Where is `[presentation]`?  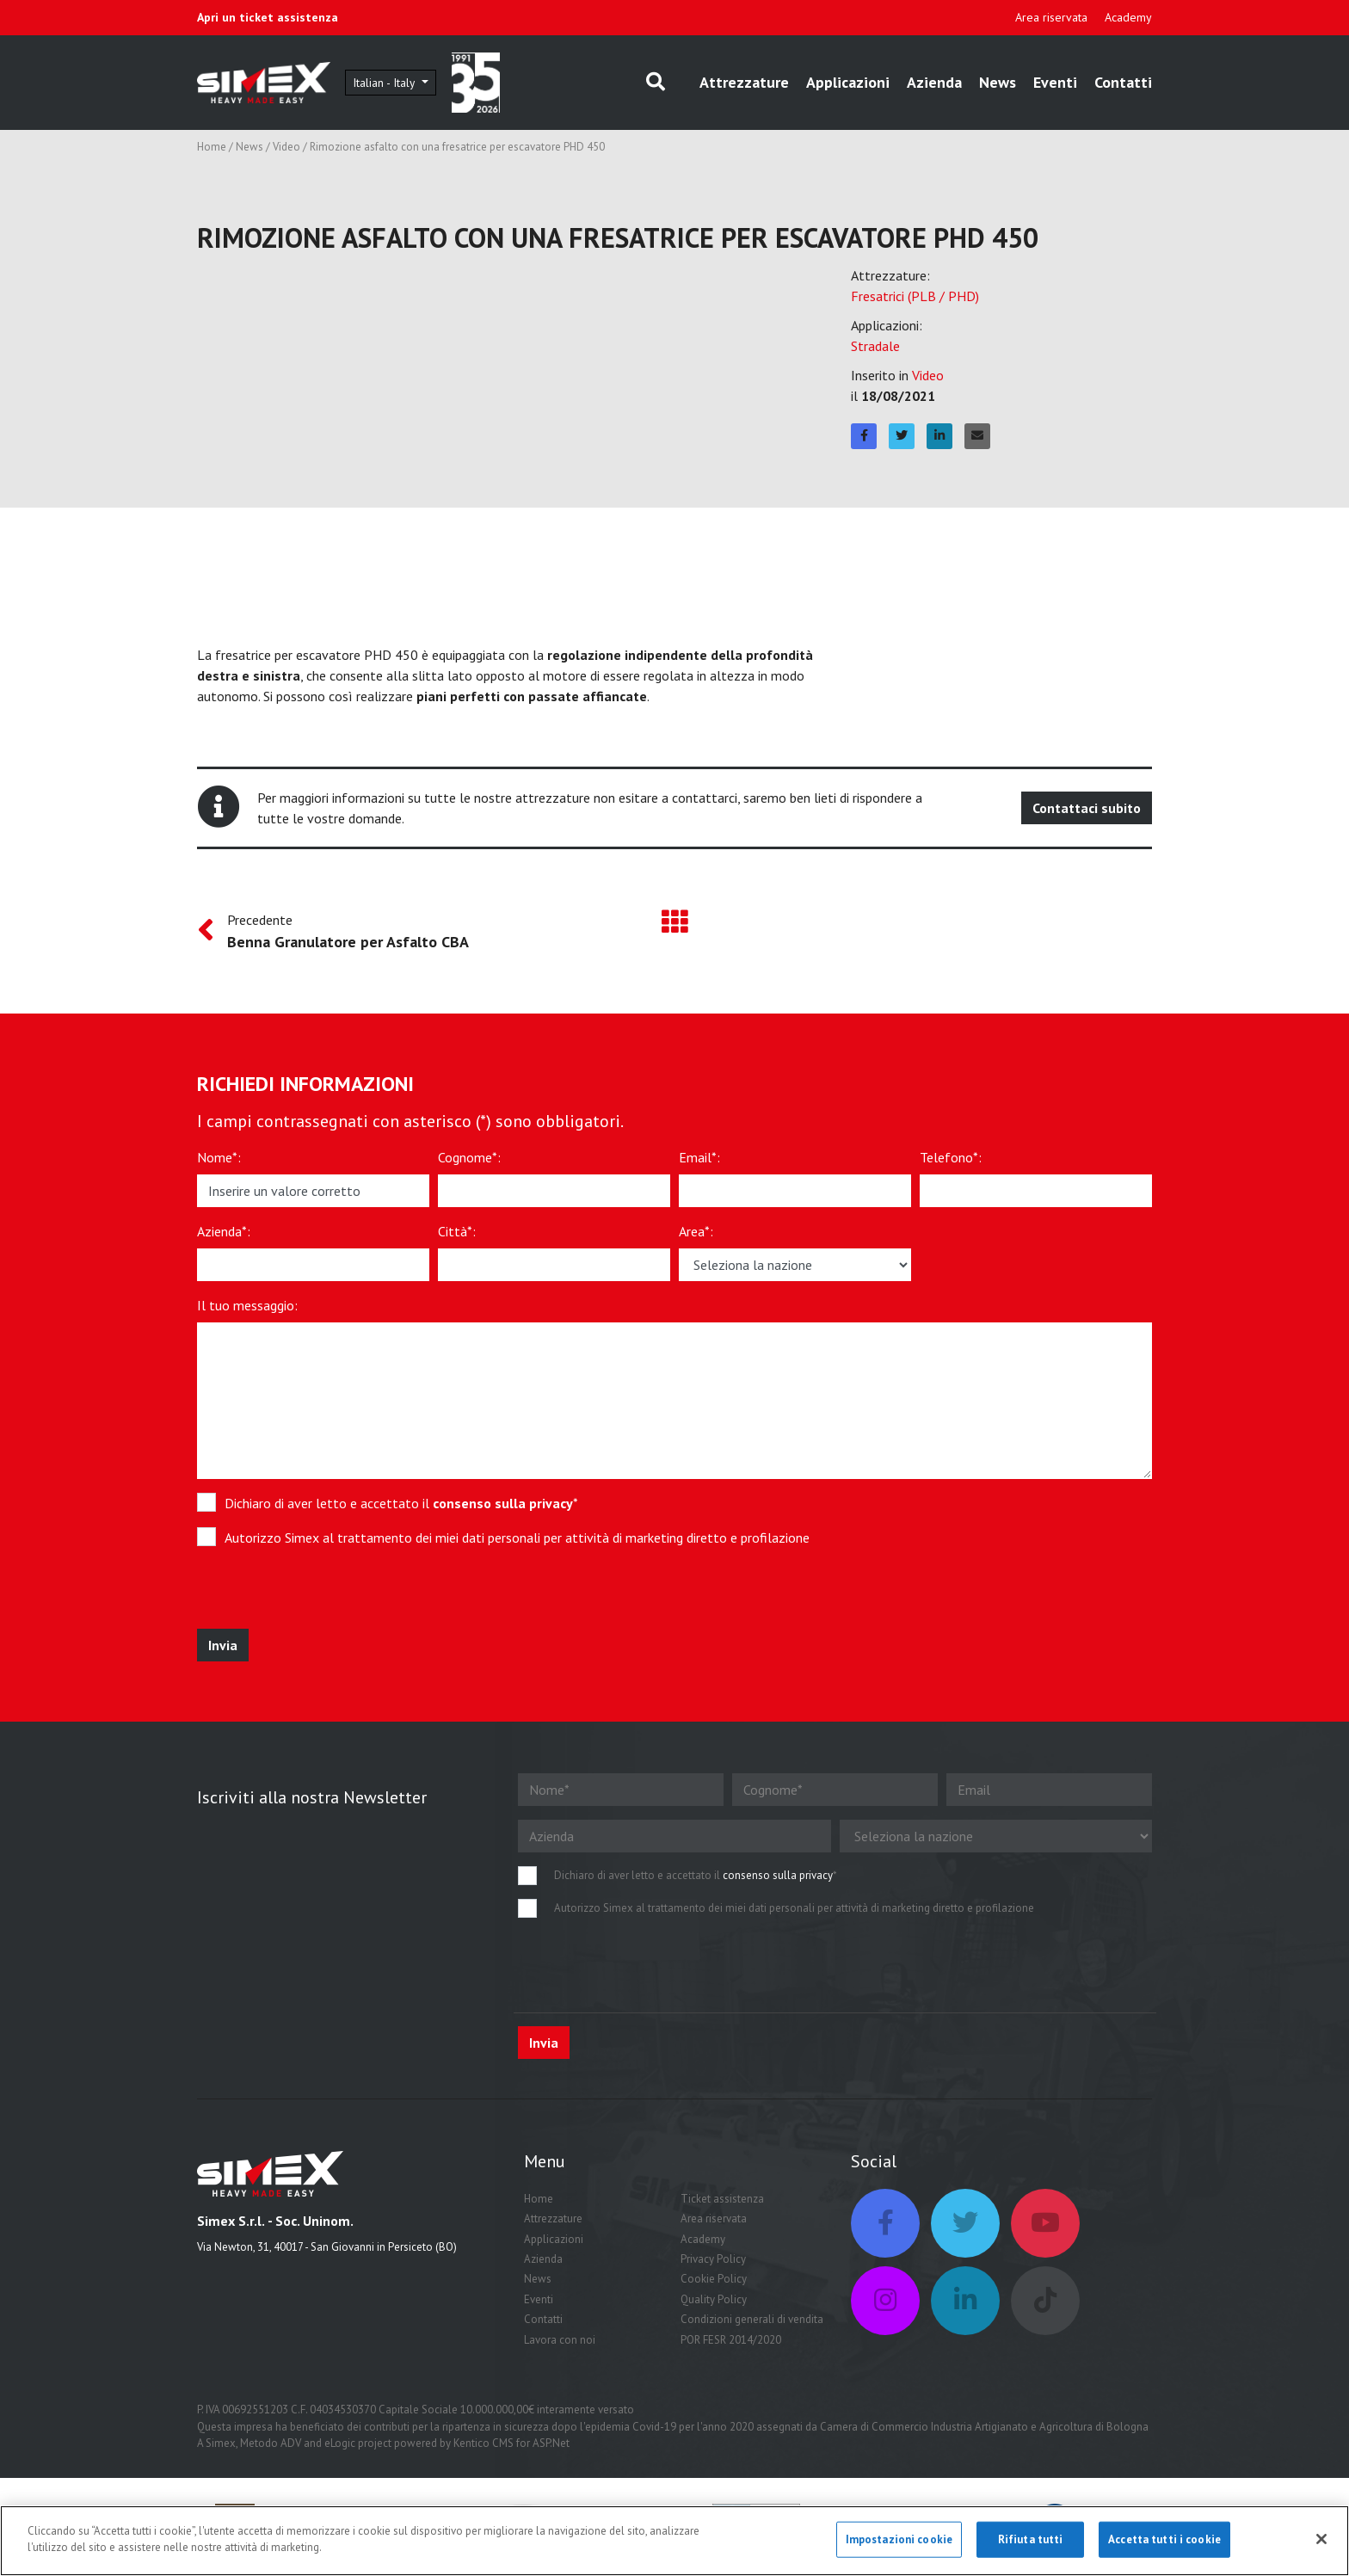 [presentation] is located at coordinates (323, 1598).